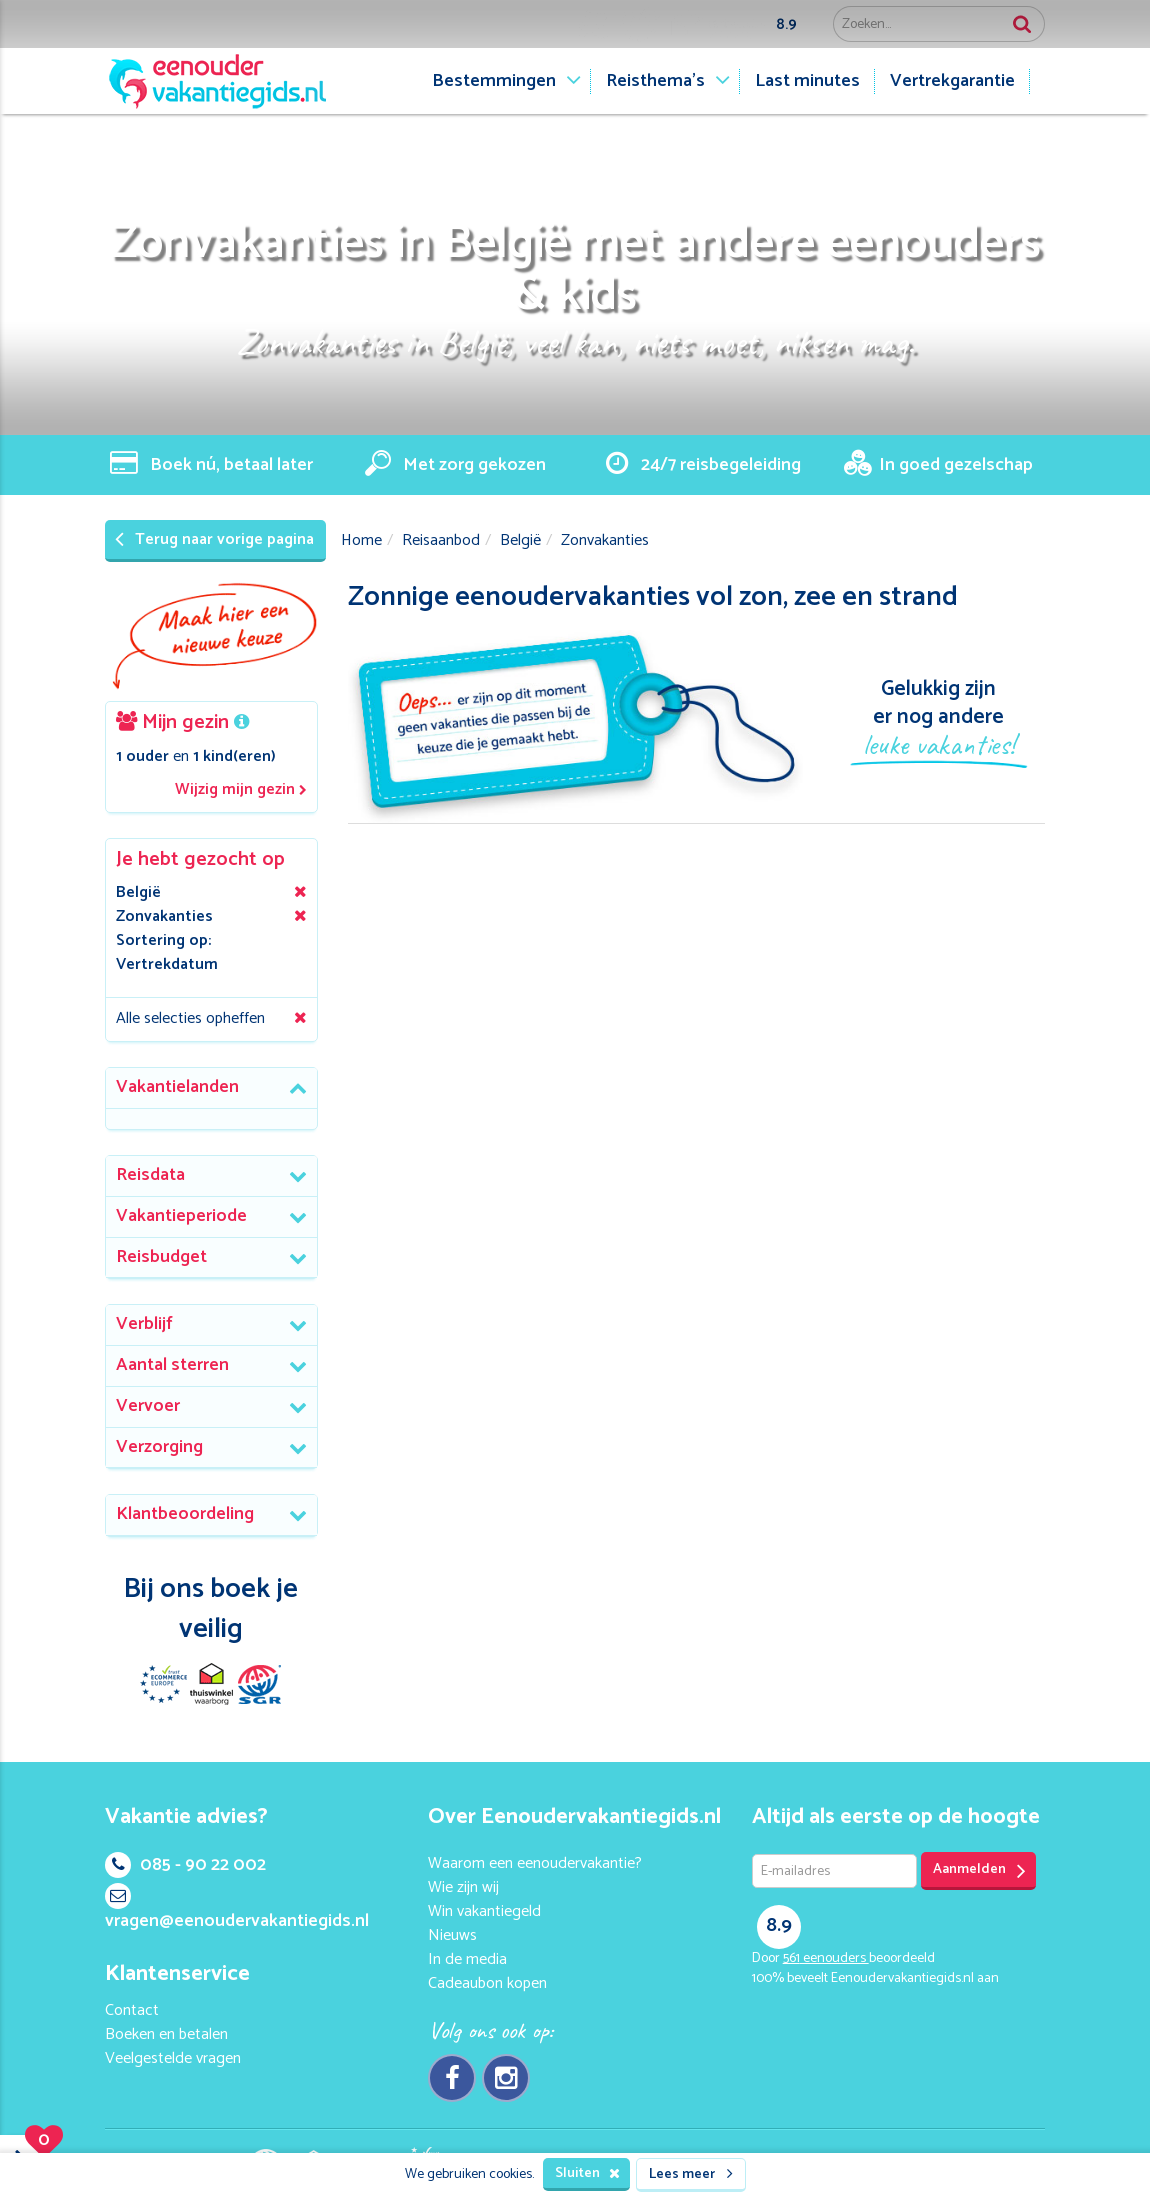  What do you see at coordinates (979, 1870) in the screenshot?
I see `Aanmelden` at bounding box center [979, 1870].